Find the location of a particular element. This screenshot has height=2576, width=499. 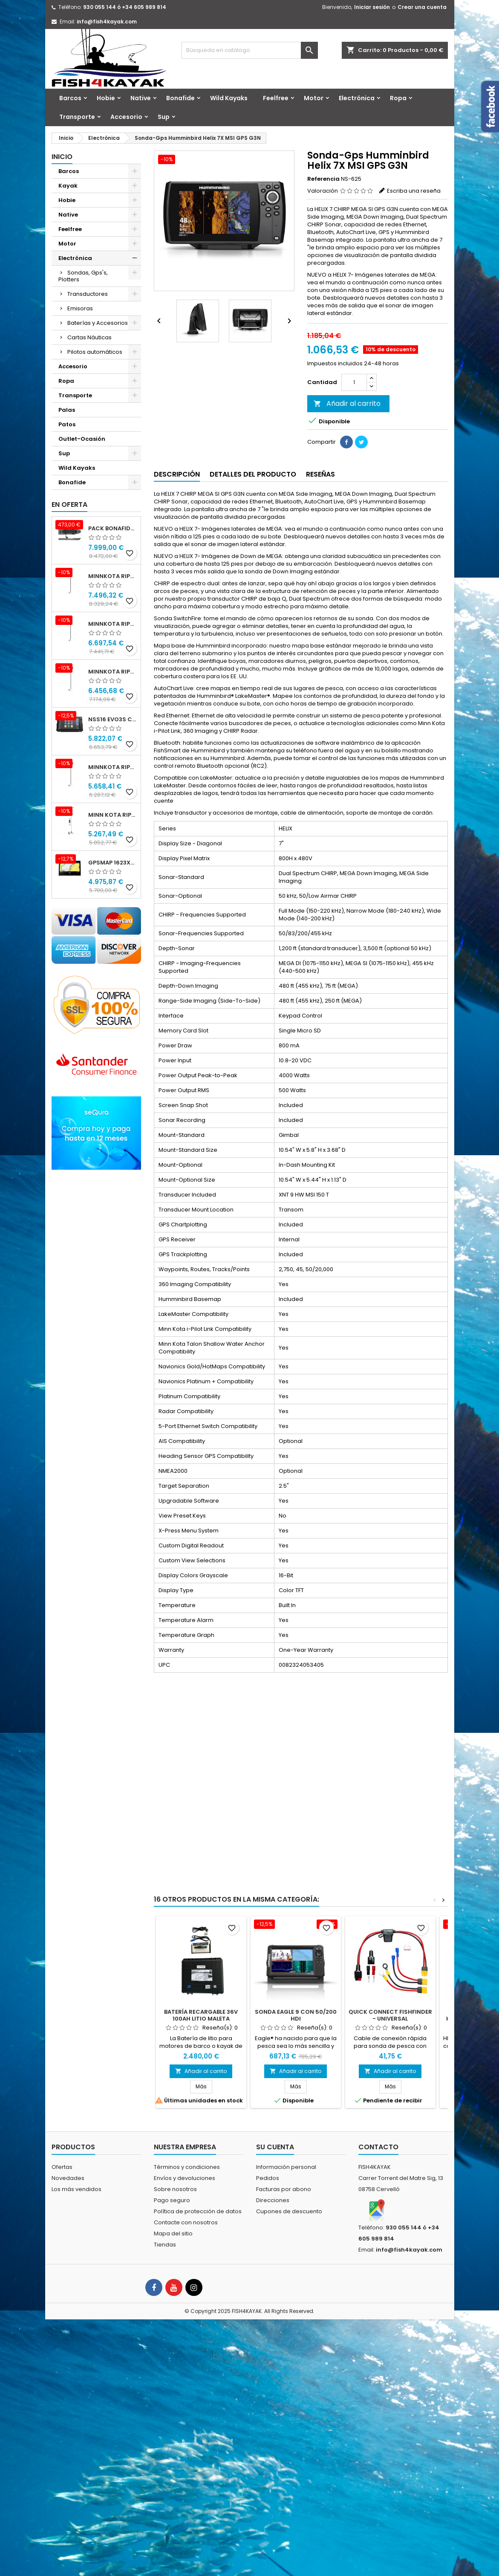

NSS16 evo3S con mapa mundial básico is located at coordinates (112, 719).